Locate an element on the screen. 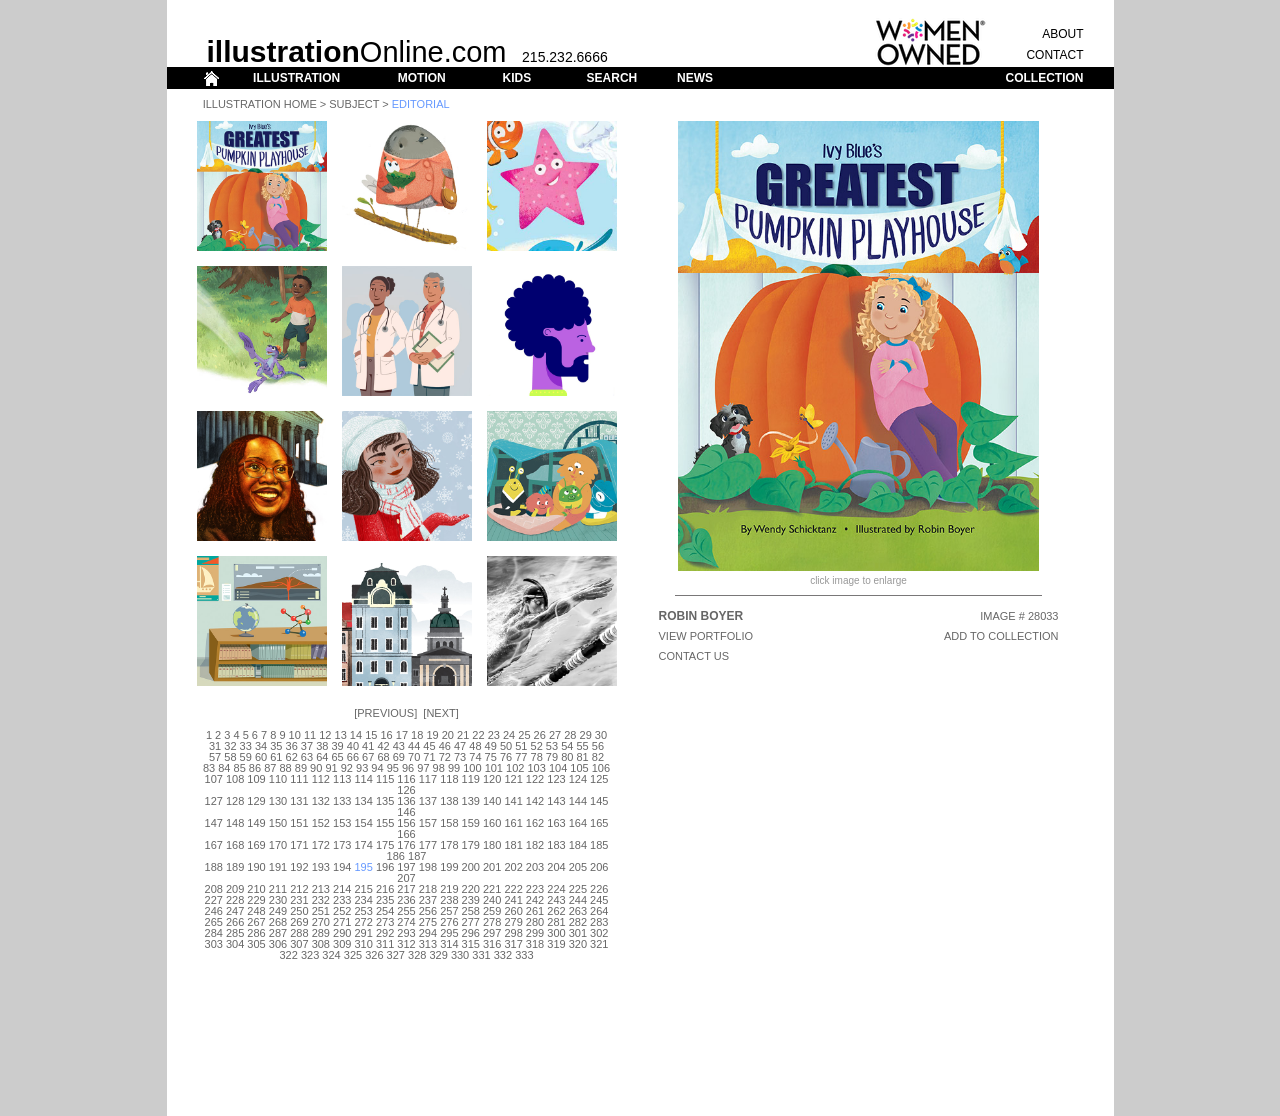 This screenshot has height=1116, width=1280. 27 is located at coordinates (555, 735).